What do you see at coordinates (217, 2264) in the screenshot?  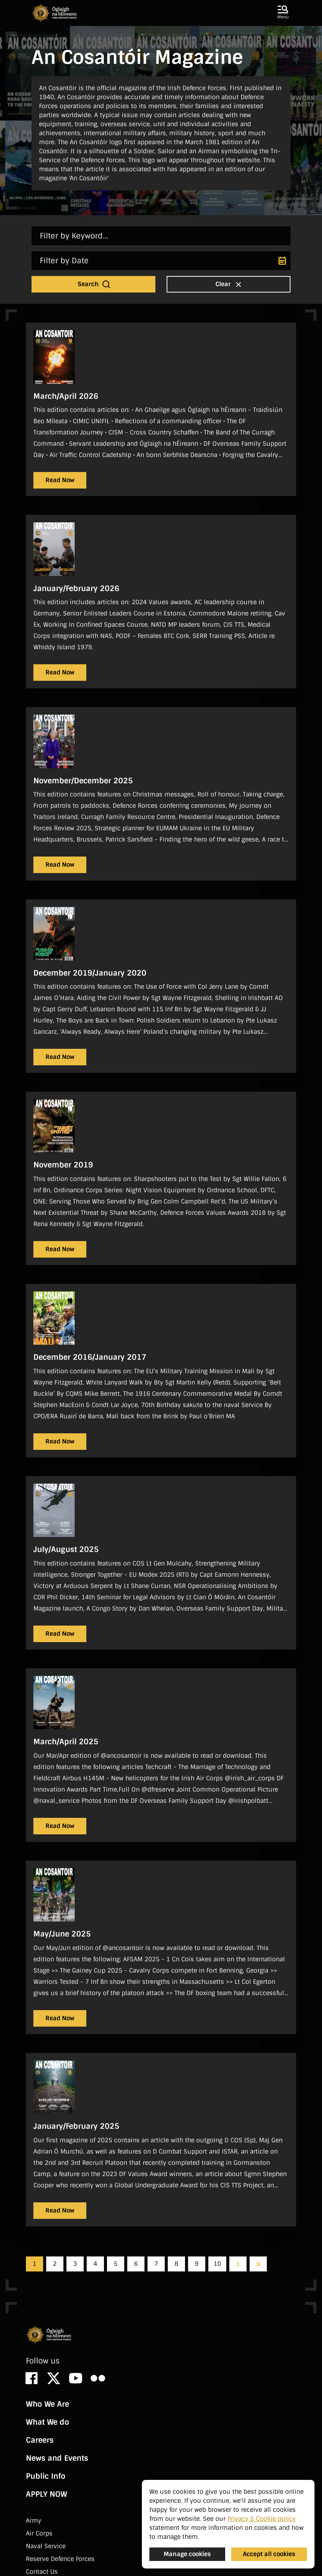 I see `10` at bounding box center [217, 2264].